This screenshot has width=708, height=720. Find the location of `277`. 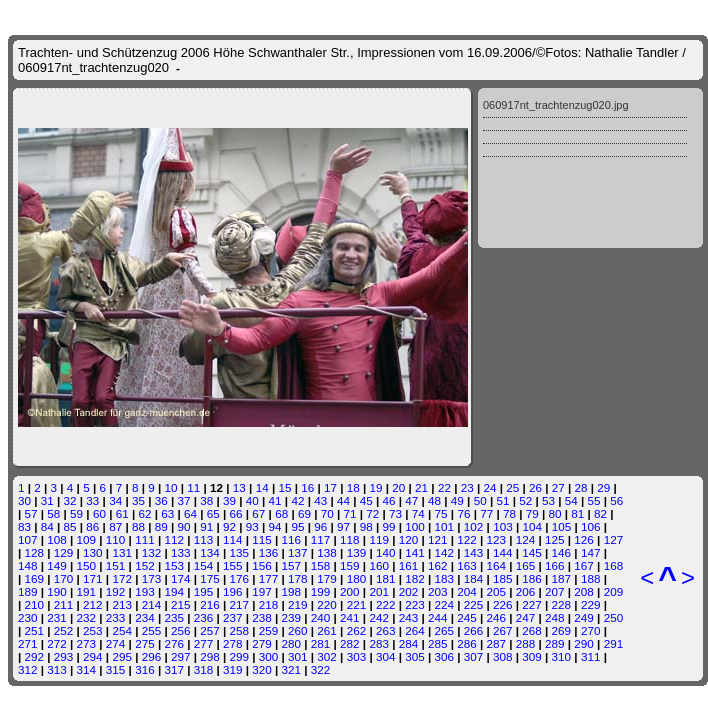

277 is located at coordinates (204, 643).